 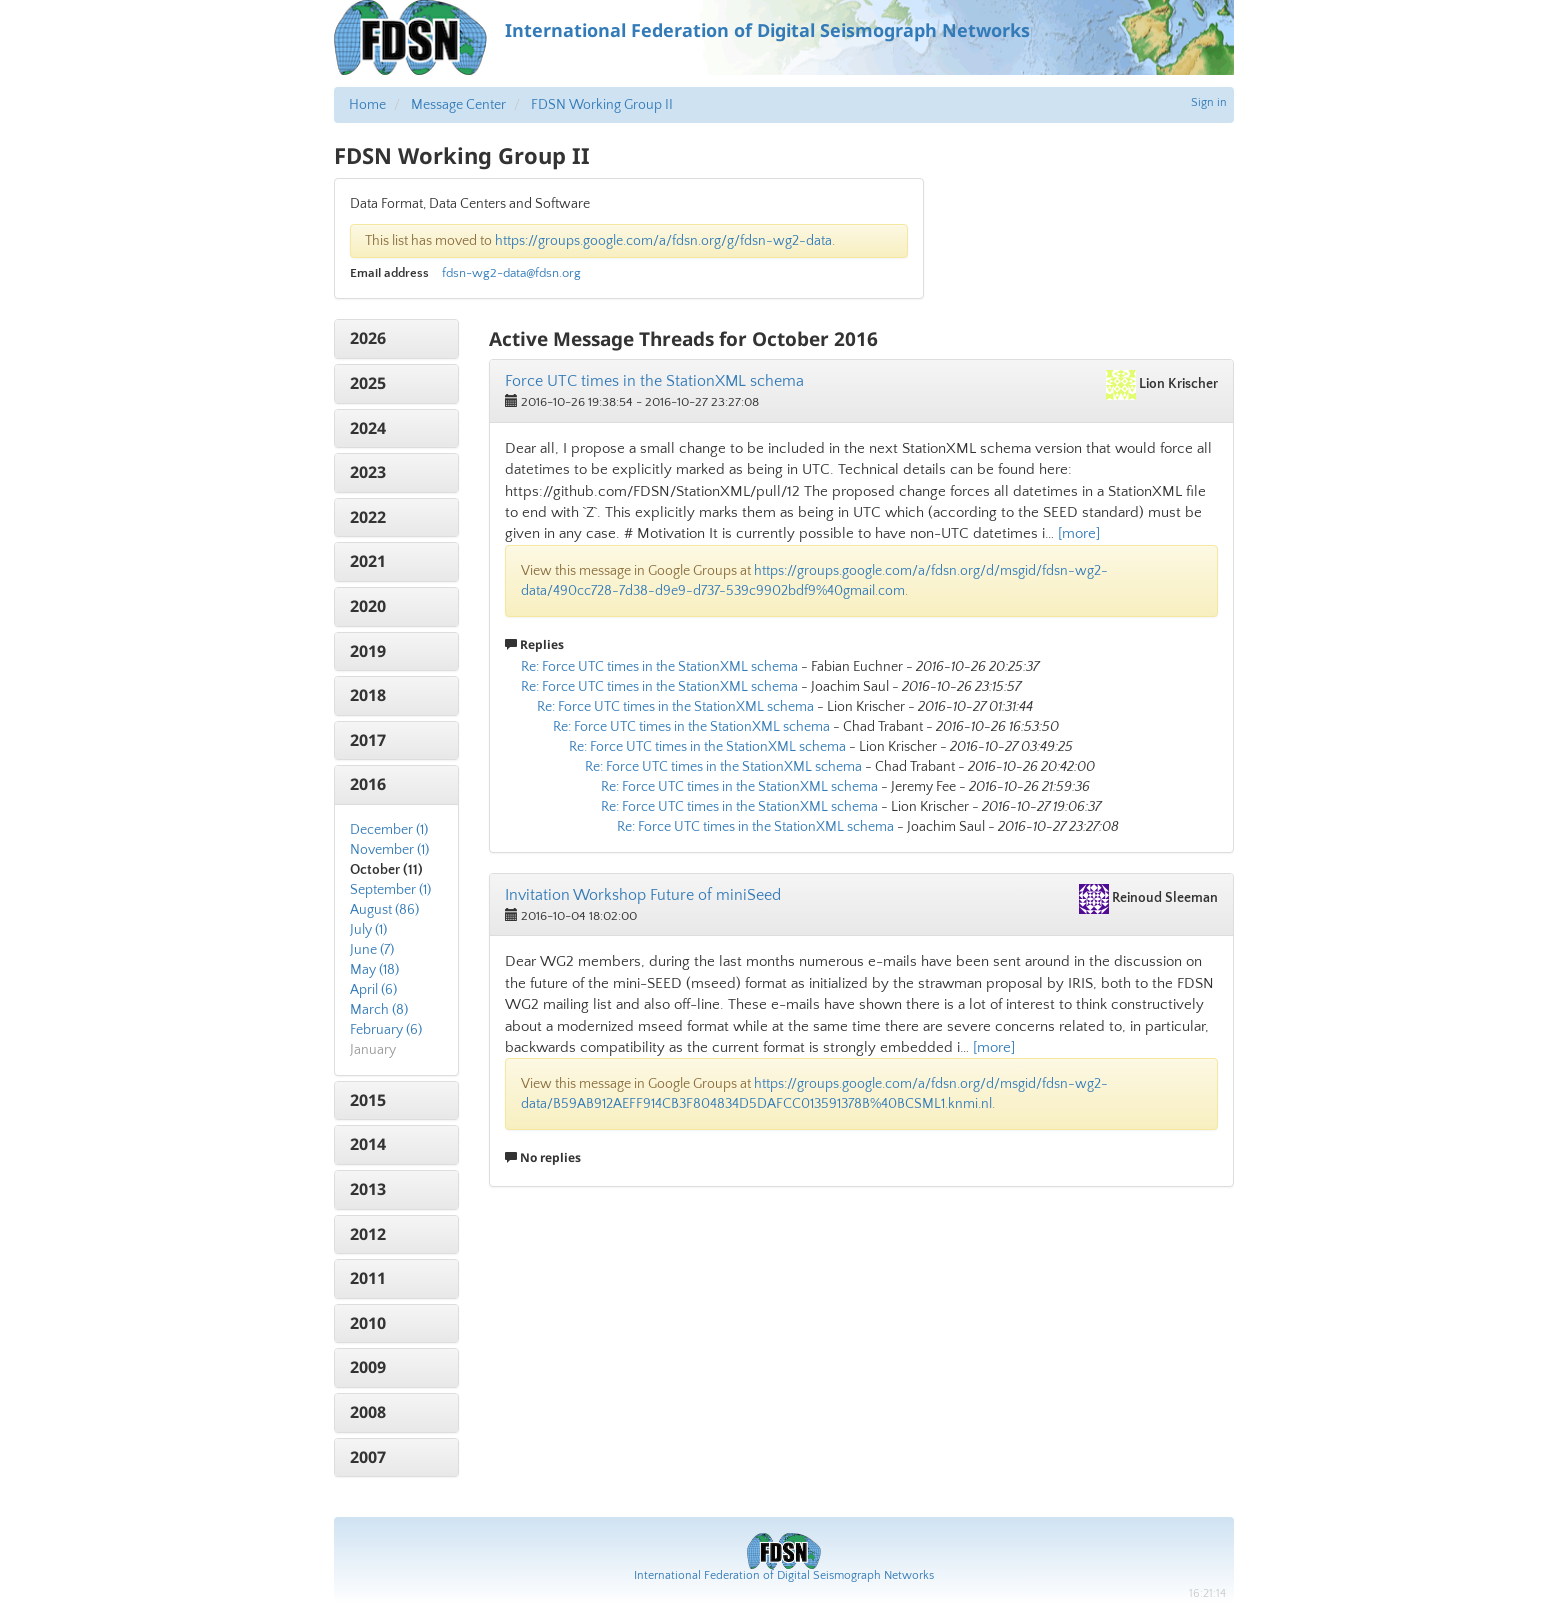 What do you see at coordinates (368, 740) in the screenshot?
I see `2017` at bounding box center [368, 740].